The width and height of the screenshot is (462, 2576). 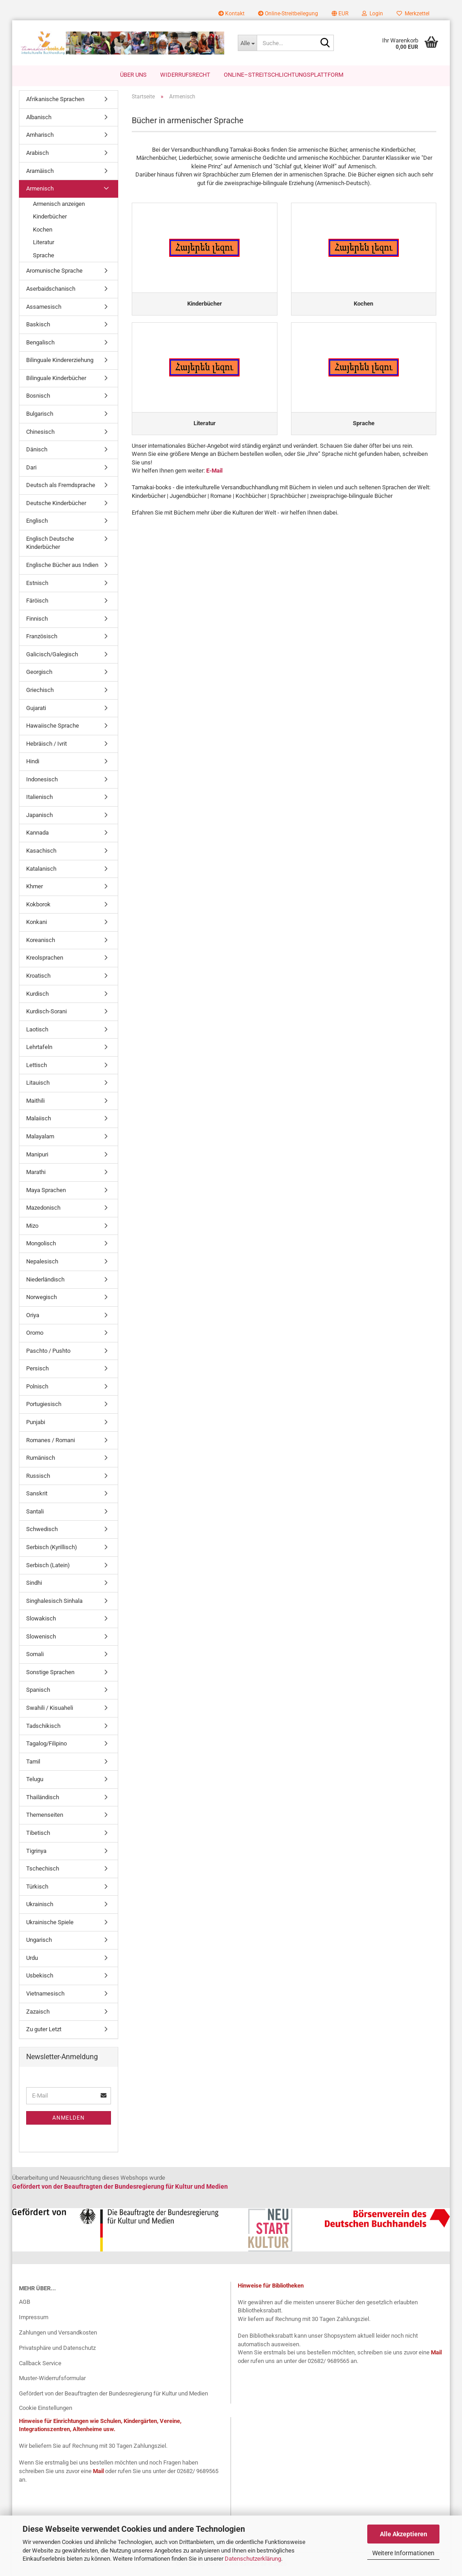 What do you see at coordinates (36, 1066) in the screenshot?
I see `Lettisch` at bounding box center [36, 1066].